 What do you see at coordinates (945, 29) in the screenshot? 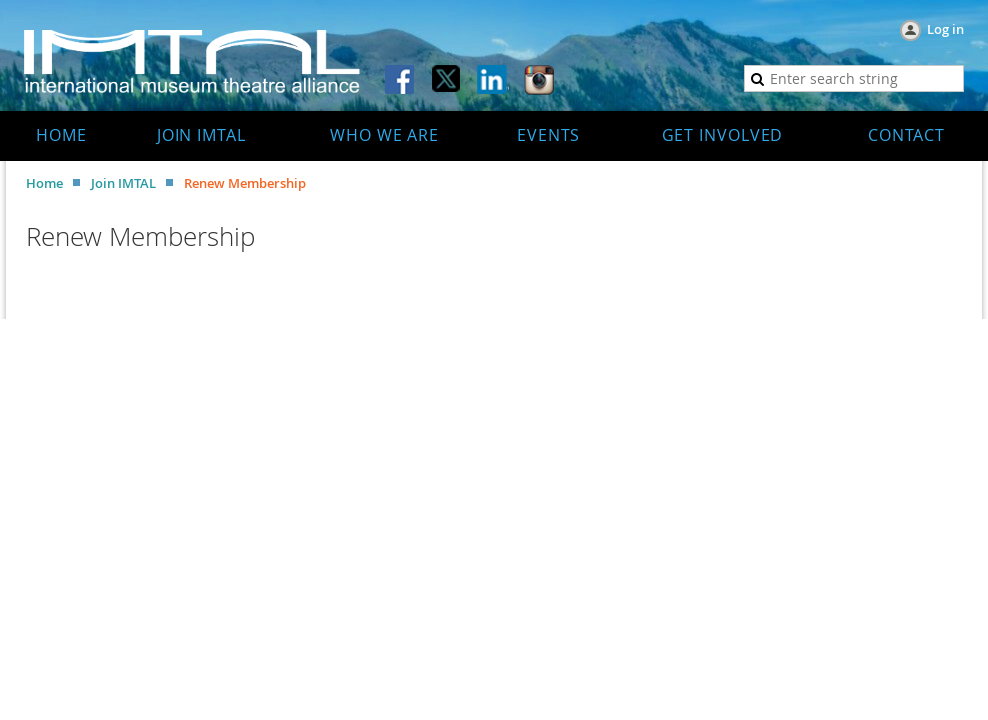
I see `Log in` at bounding box center [945, 29].